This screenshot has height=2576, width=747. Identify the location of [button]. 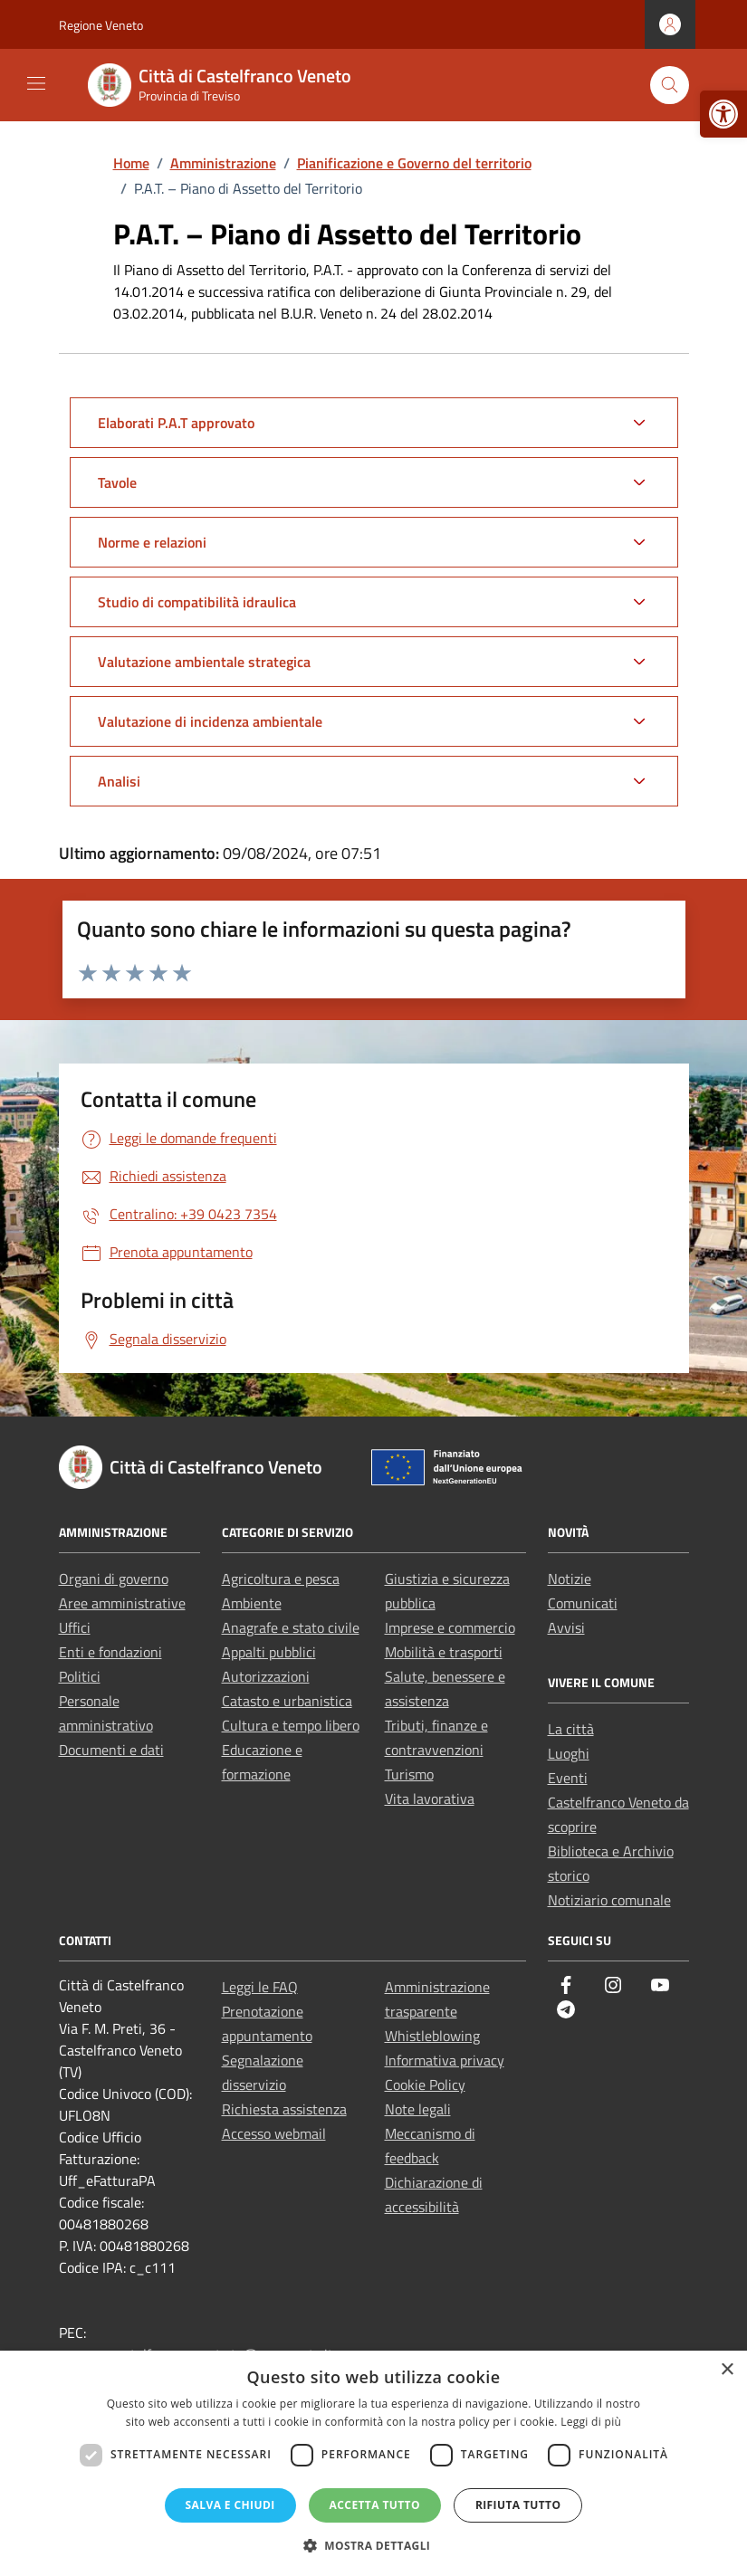
(374, 2545).